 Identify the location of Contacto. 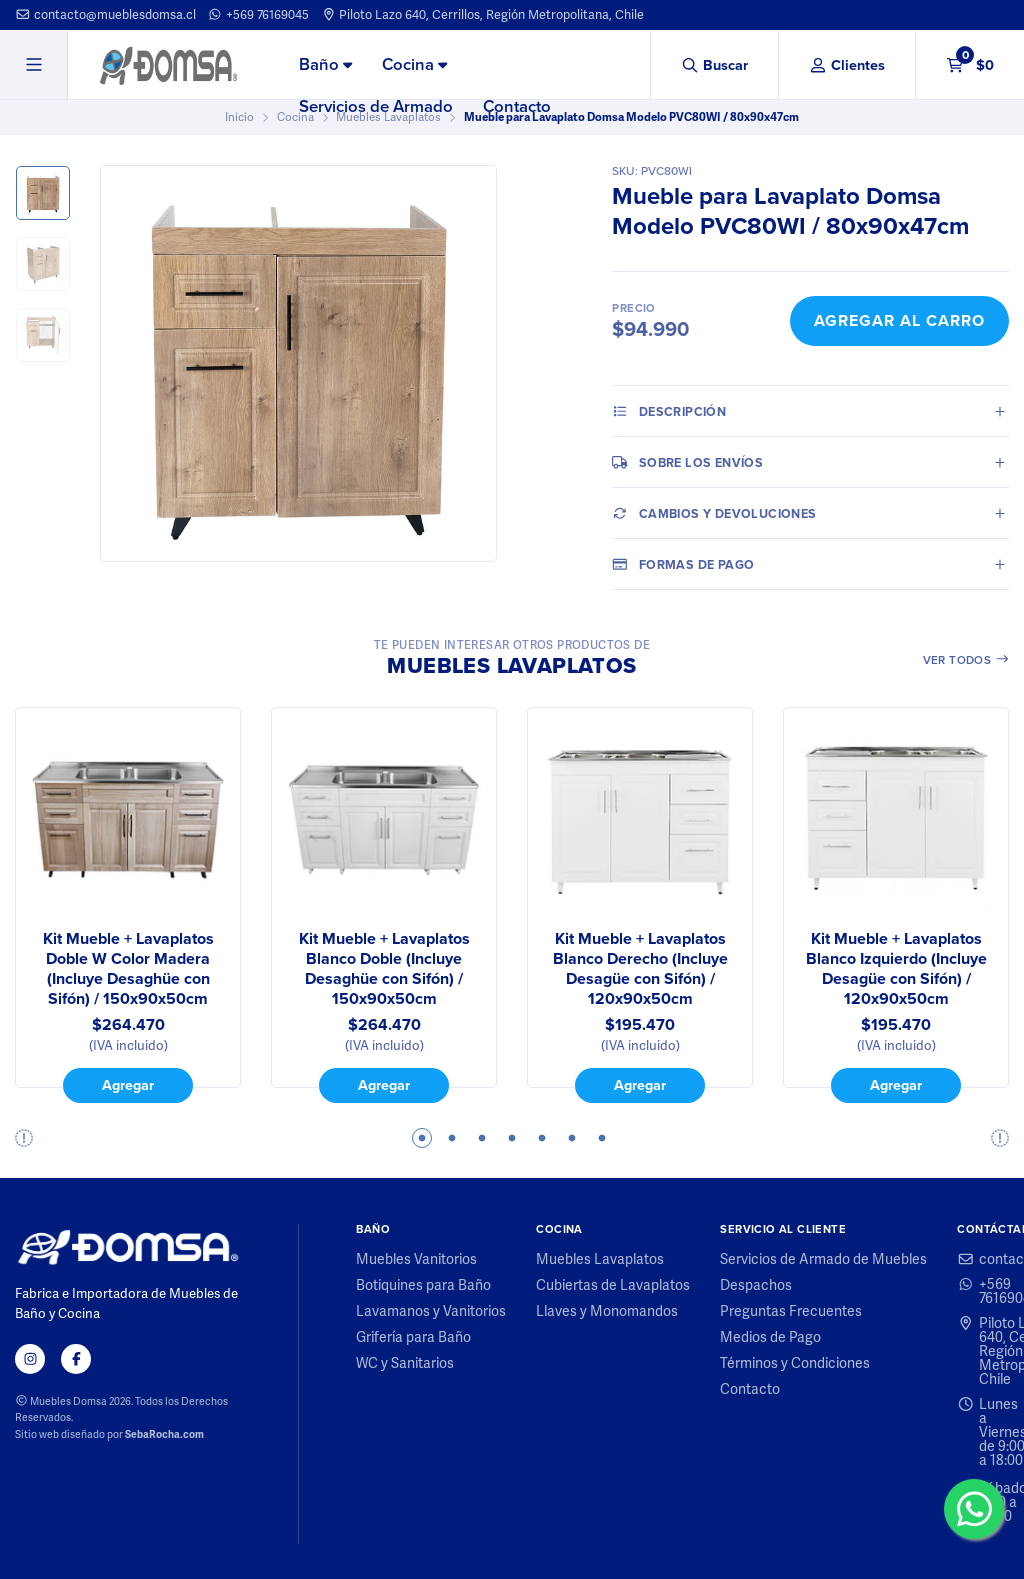
(517, 106).